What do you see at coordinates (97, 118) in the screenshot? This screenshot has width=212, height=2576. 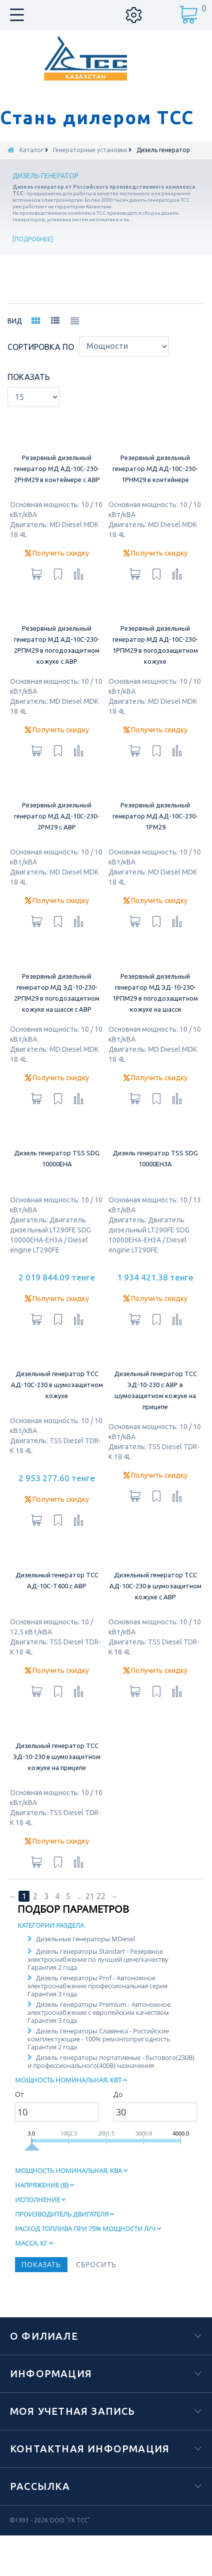 I see `Стань дилером ТСС` at bounding box center [97, 118].